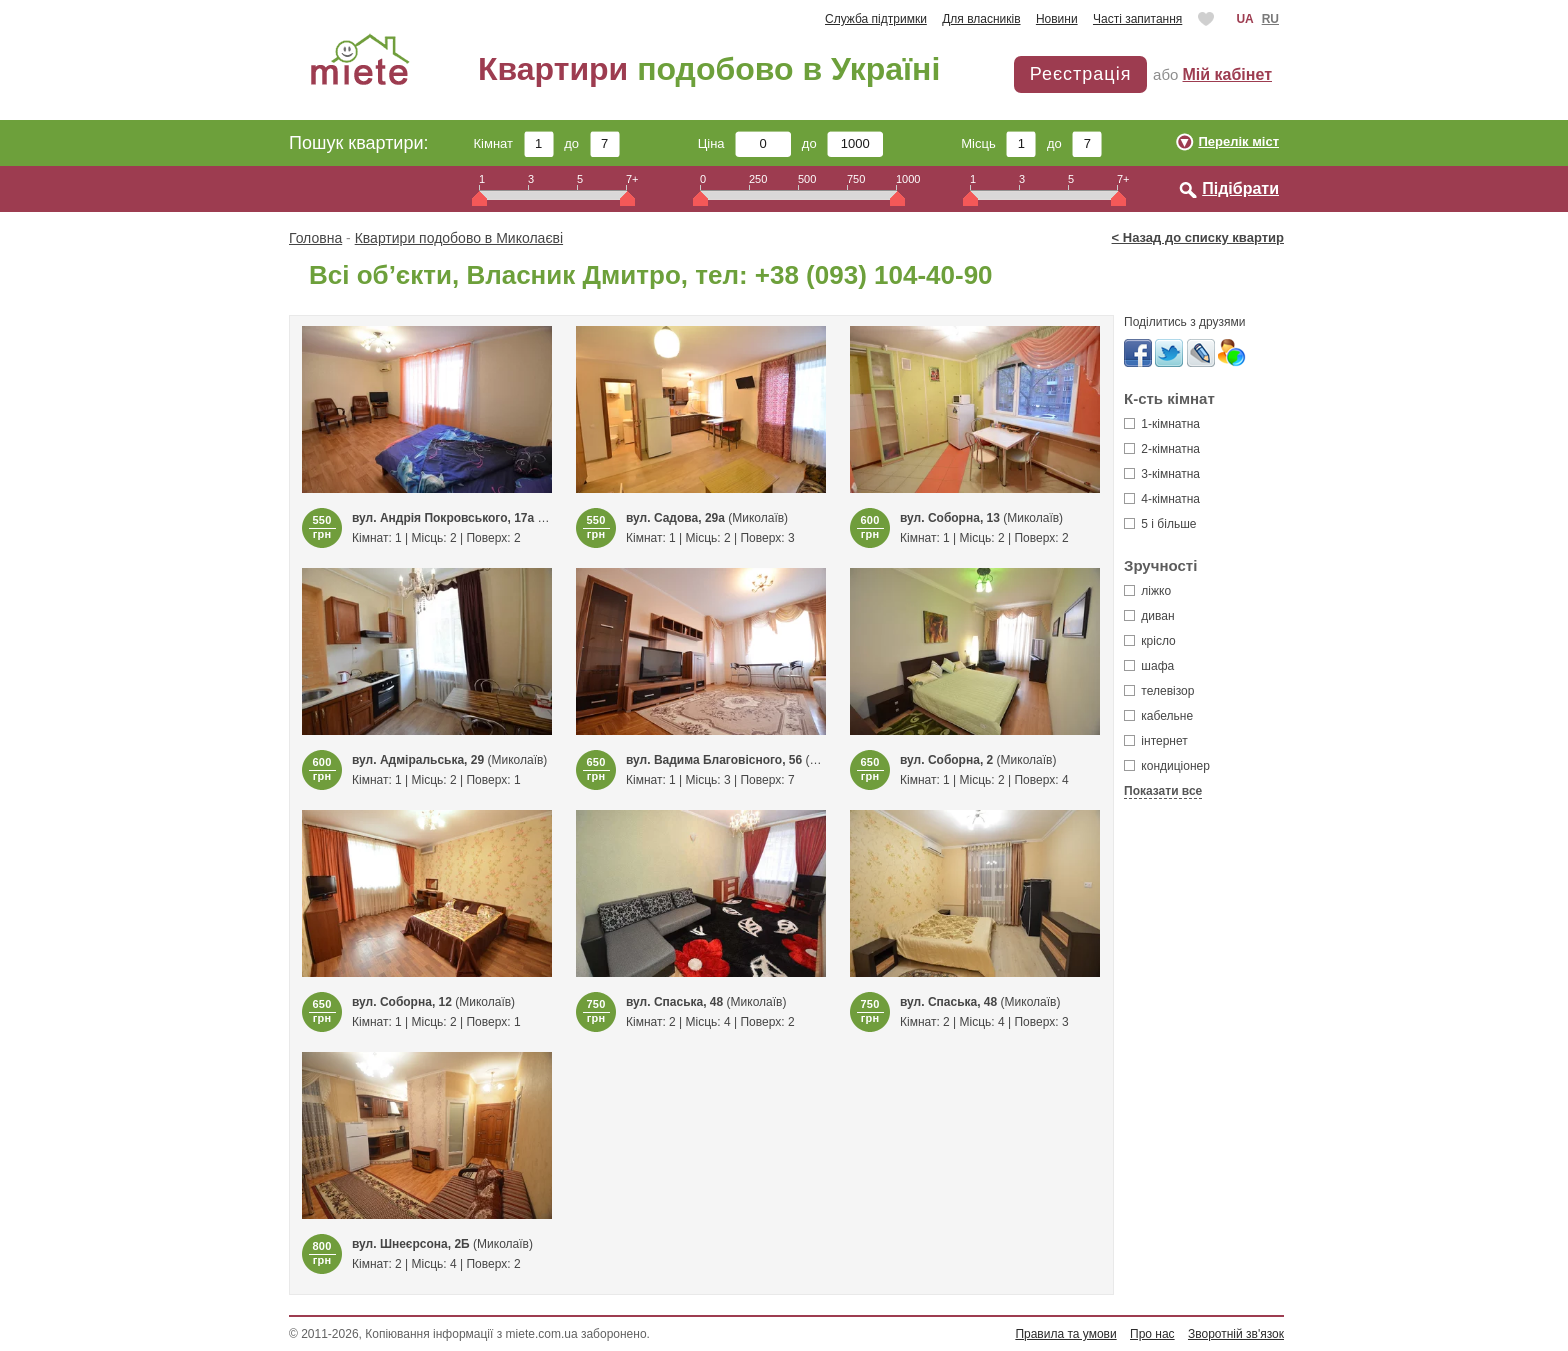 This screenshot has height=1351, width=1568. I want to click on ліжко, so click(1147, 591).